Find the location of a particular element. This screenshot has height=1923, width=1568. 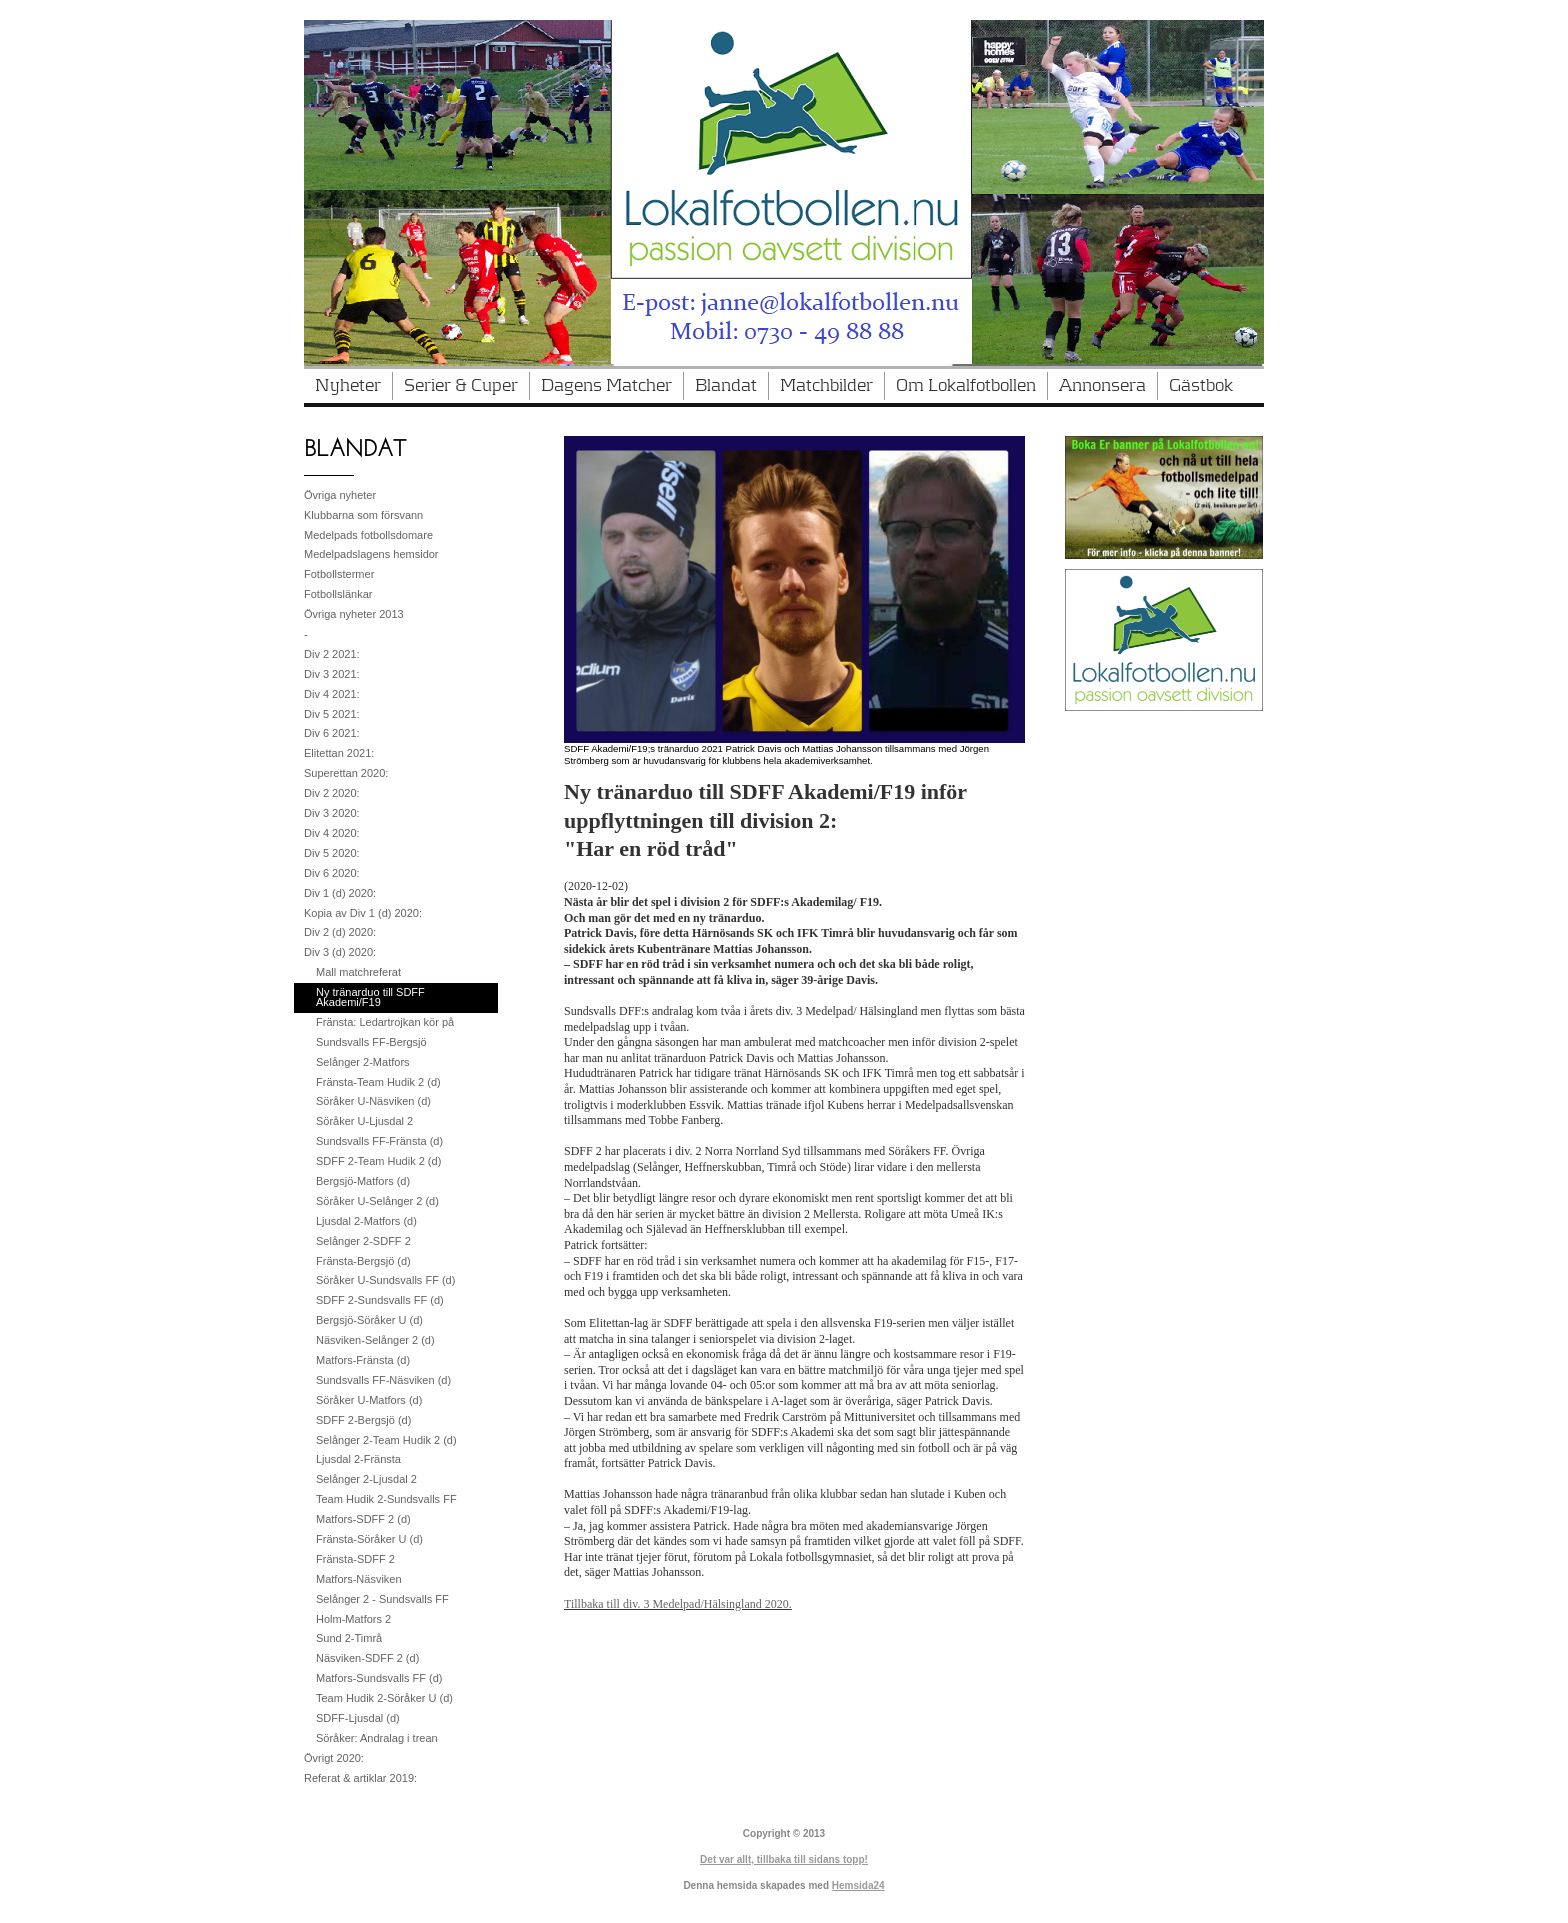

Referat & artiklar 2019: is located at coordinates (360, 1778).